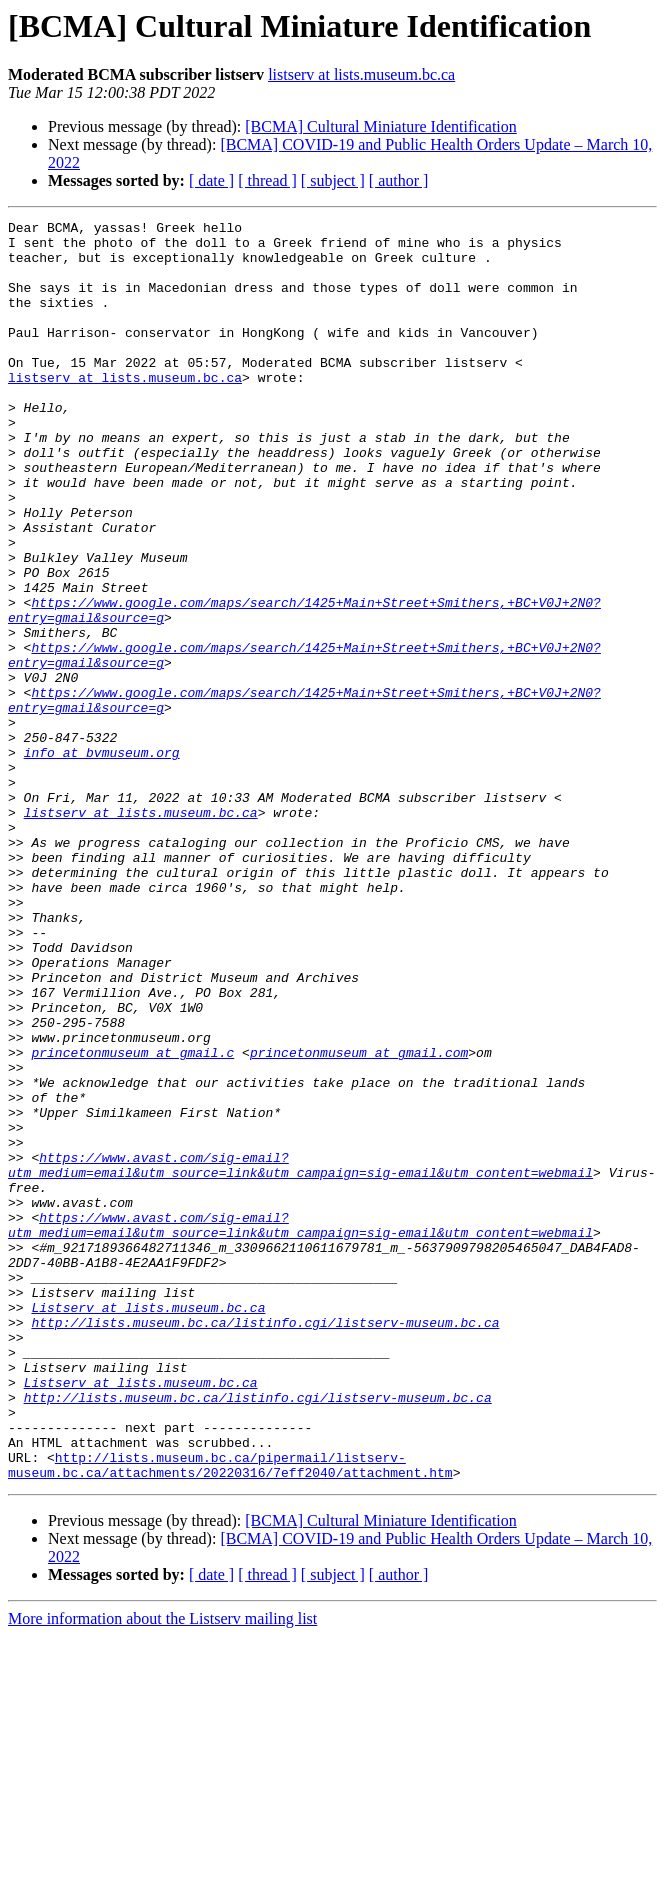 Image resolution: width=665 pixels, height=1888 pixels. What do you see at coordinates (211, 180) in the screenshot?
I see `[ date ]` at bounding box center [211, 180].